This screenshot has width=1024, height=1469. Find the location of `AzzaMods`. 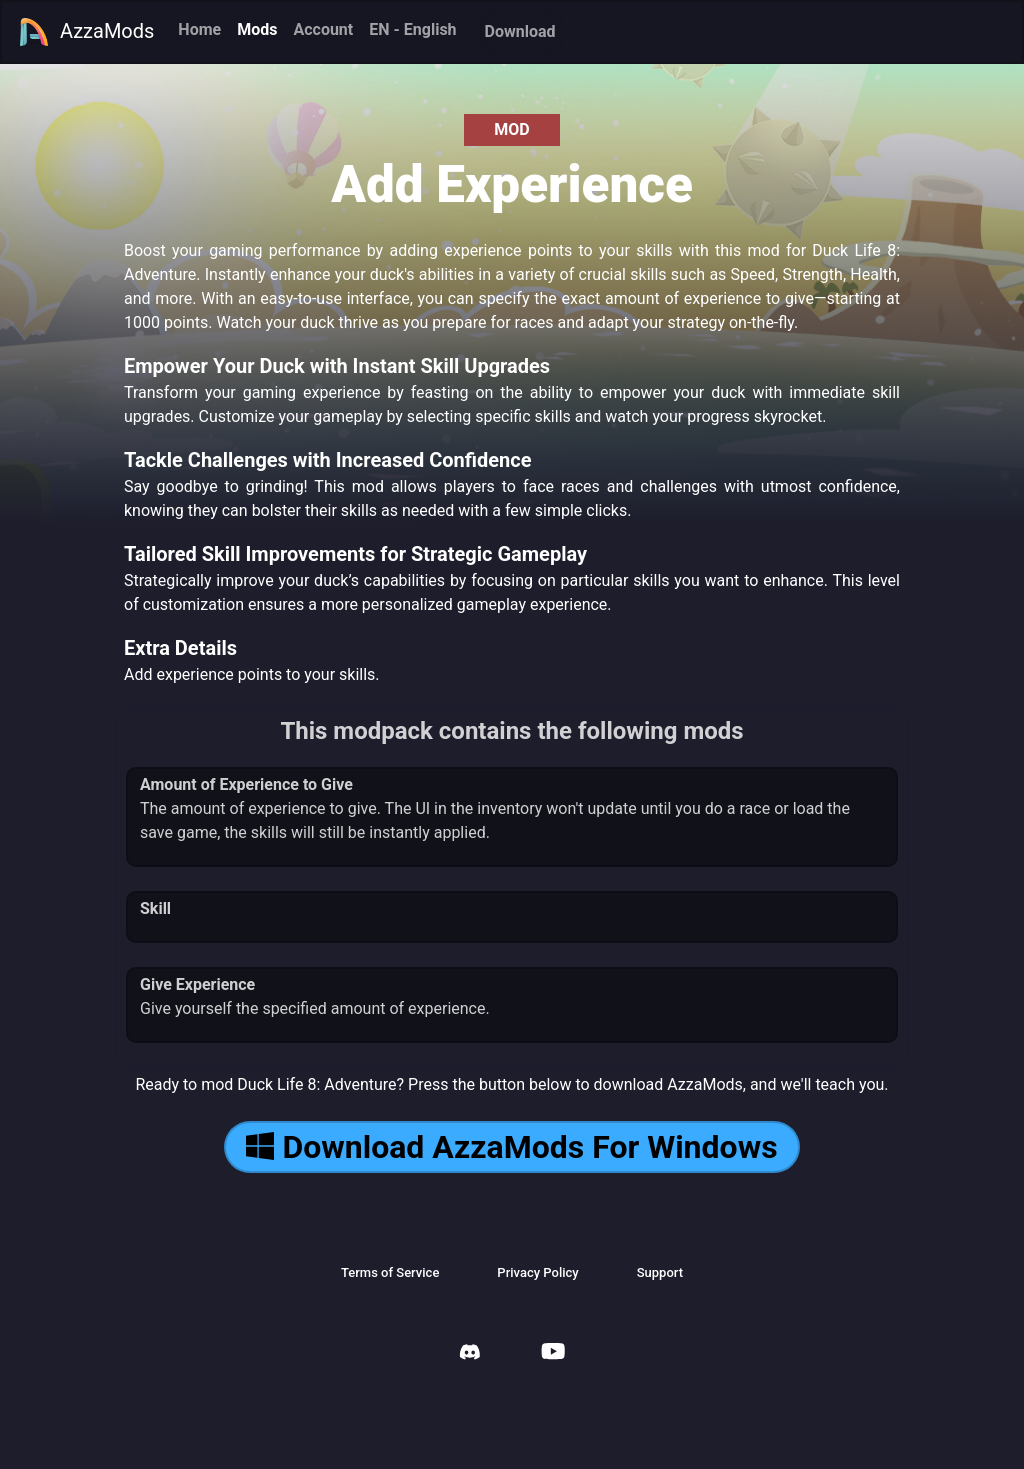

AzzaMods is located at coordinates (86, 32).